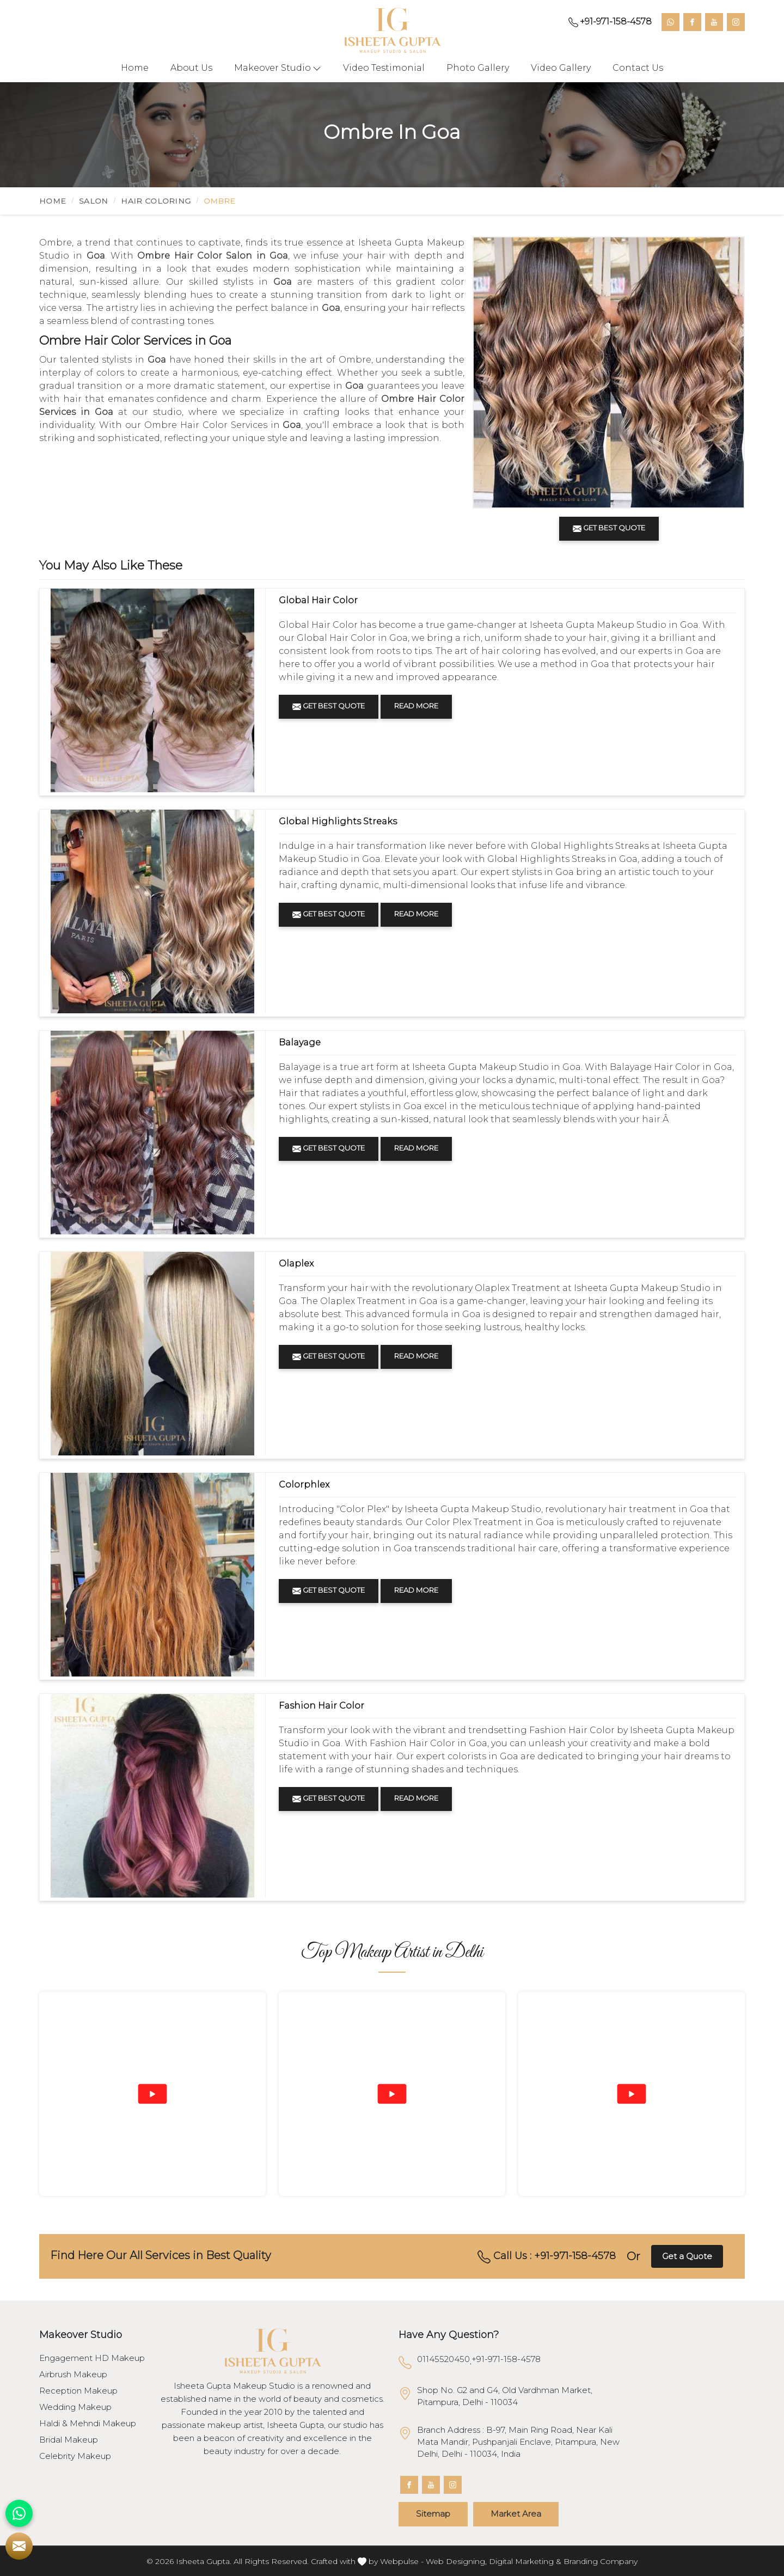 The height and width of the screenshot is (2576, 784). Describe the element at coordinates (338, 821) in the screenshot. I see `Global Highlights Streaks` at that location.